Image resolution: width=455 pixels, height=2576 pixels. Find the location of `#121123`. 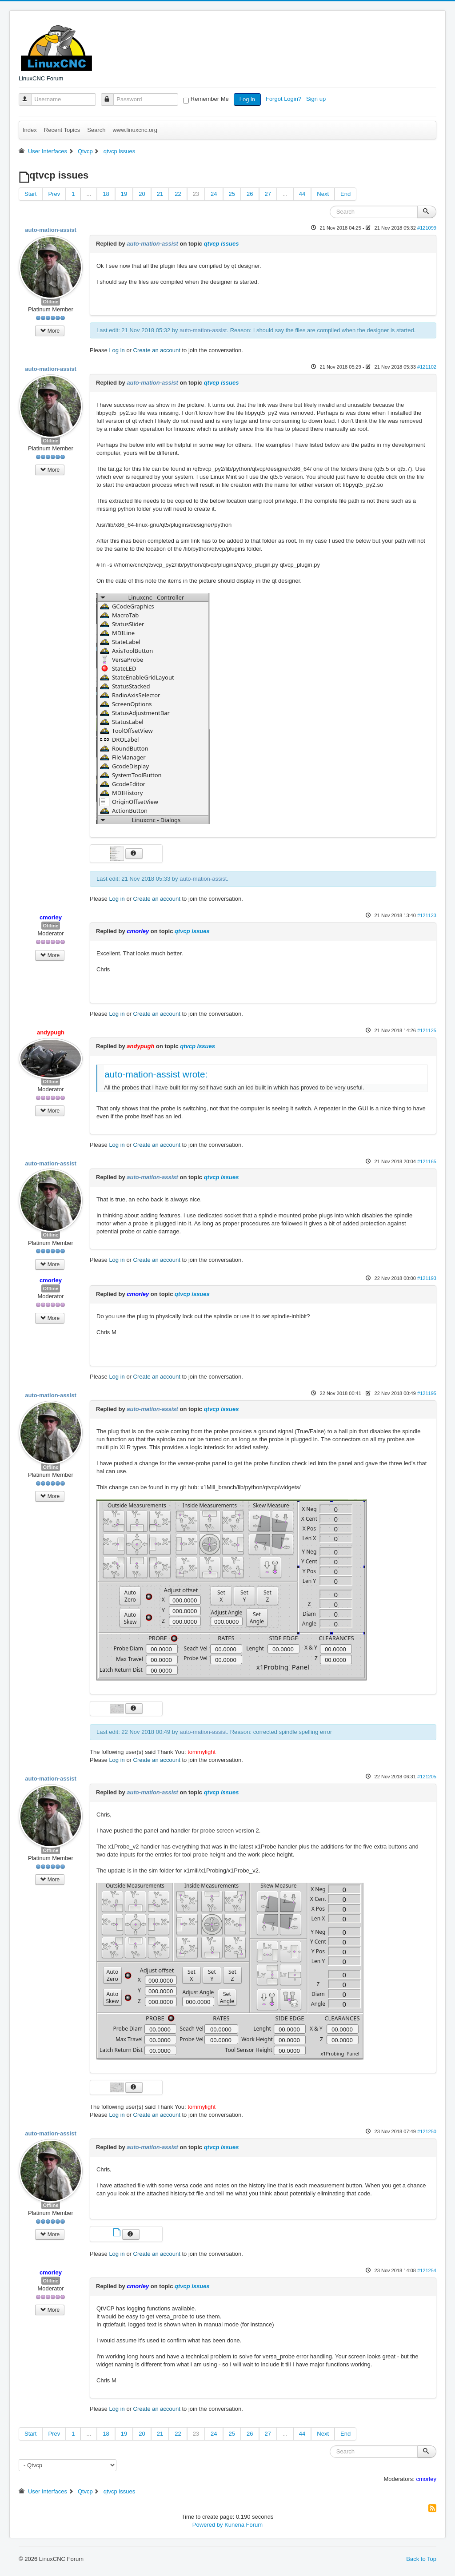

#121123 is located at coordinates (426, 915).